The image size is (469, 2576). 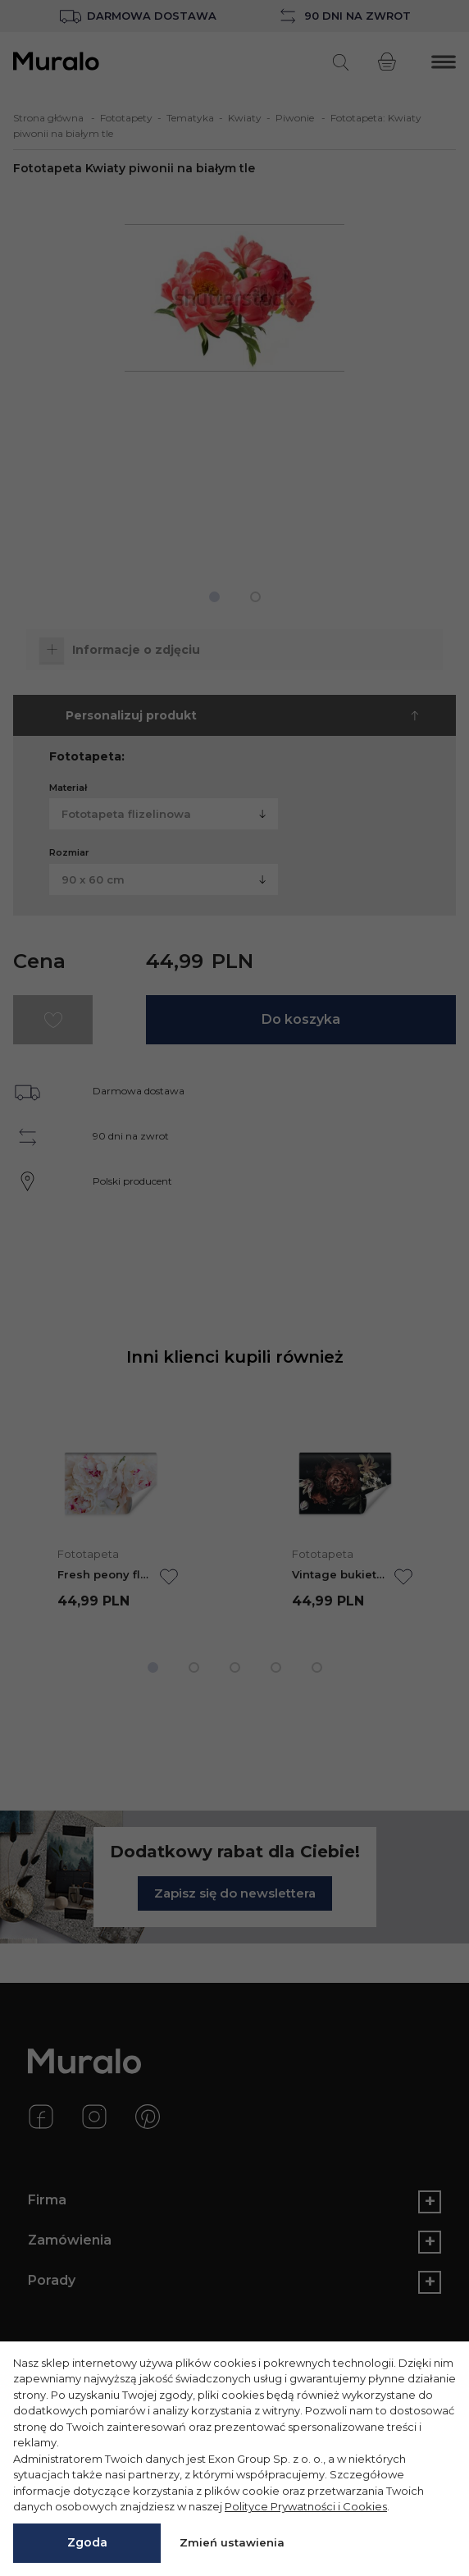 What do you see at coordinates (232, 2542) in the screenshot?
I see `Zmień ustawienia` at bounding box center [232, 2542].